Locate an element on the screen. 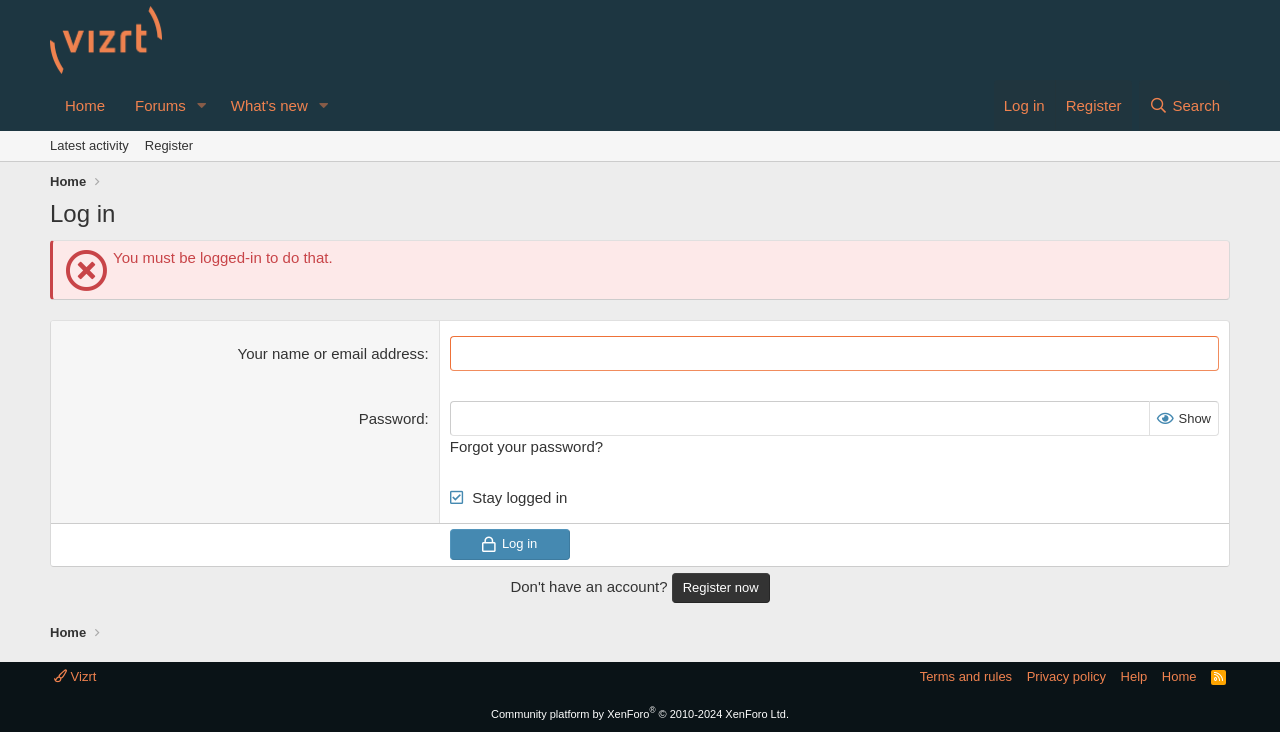  Community platform by XenForo is located at coordinates (640, 714).